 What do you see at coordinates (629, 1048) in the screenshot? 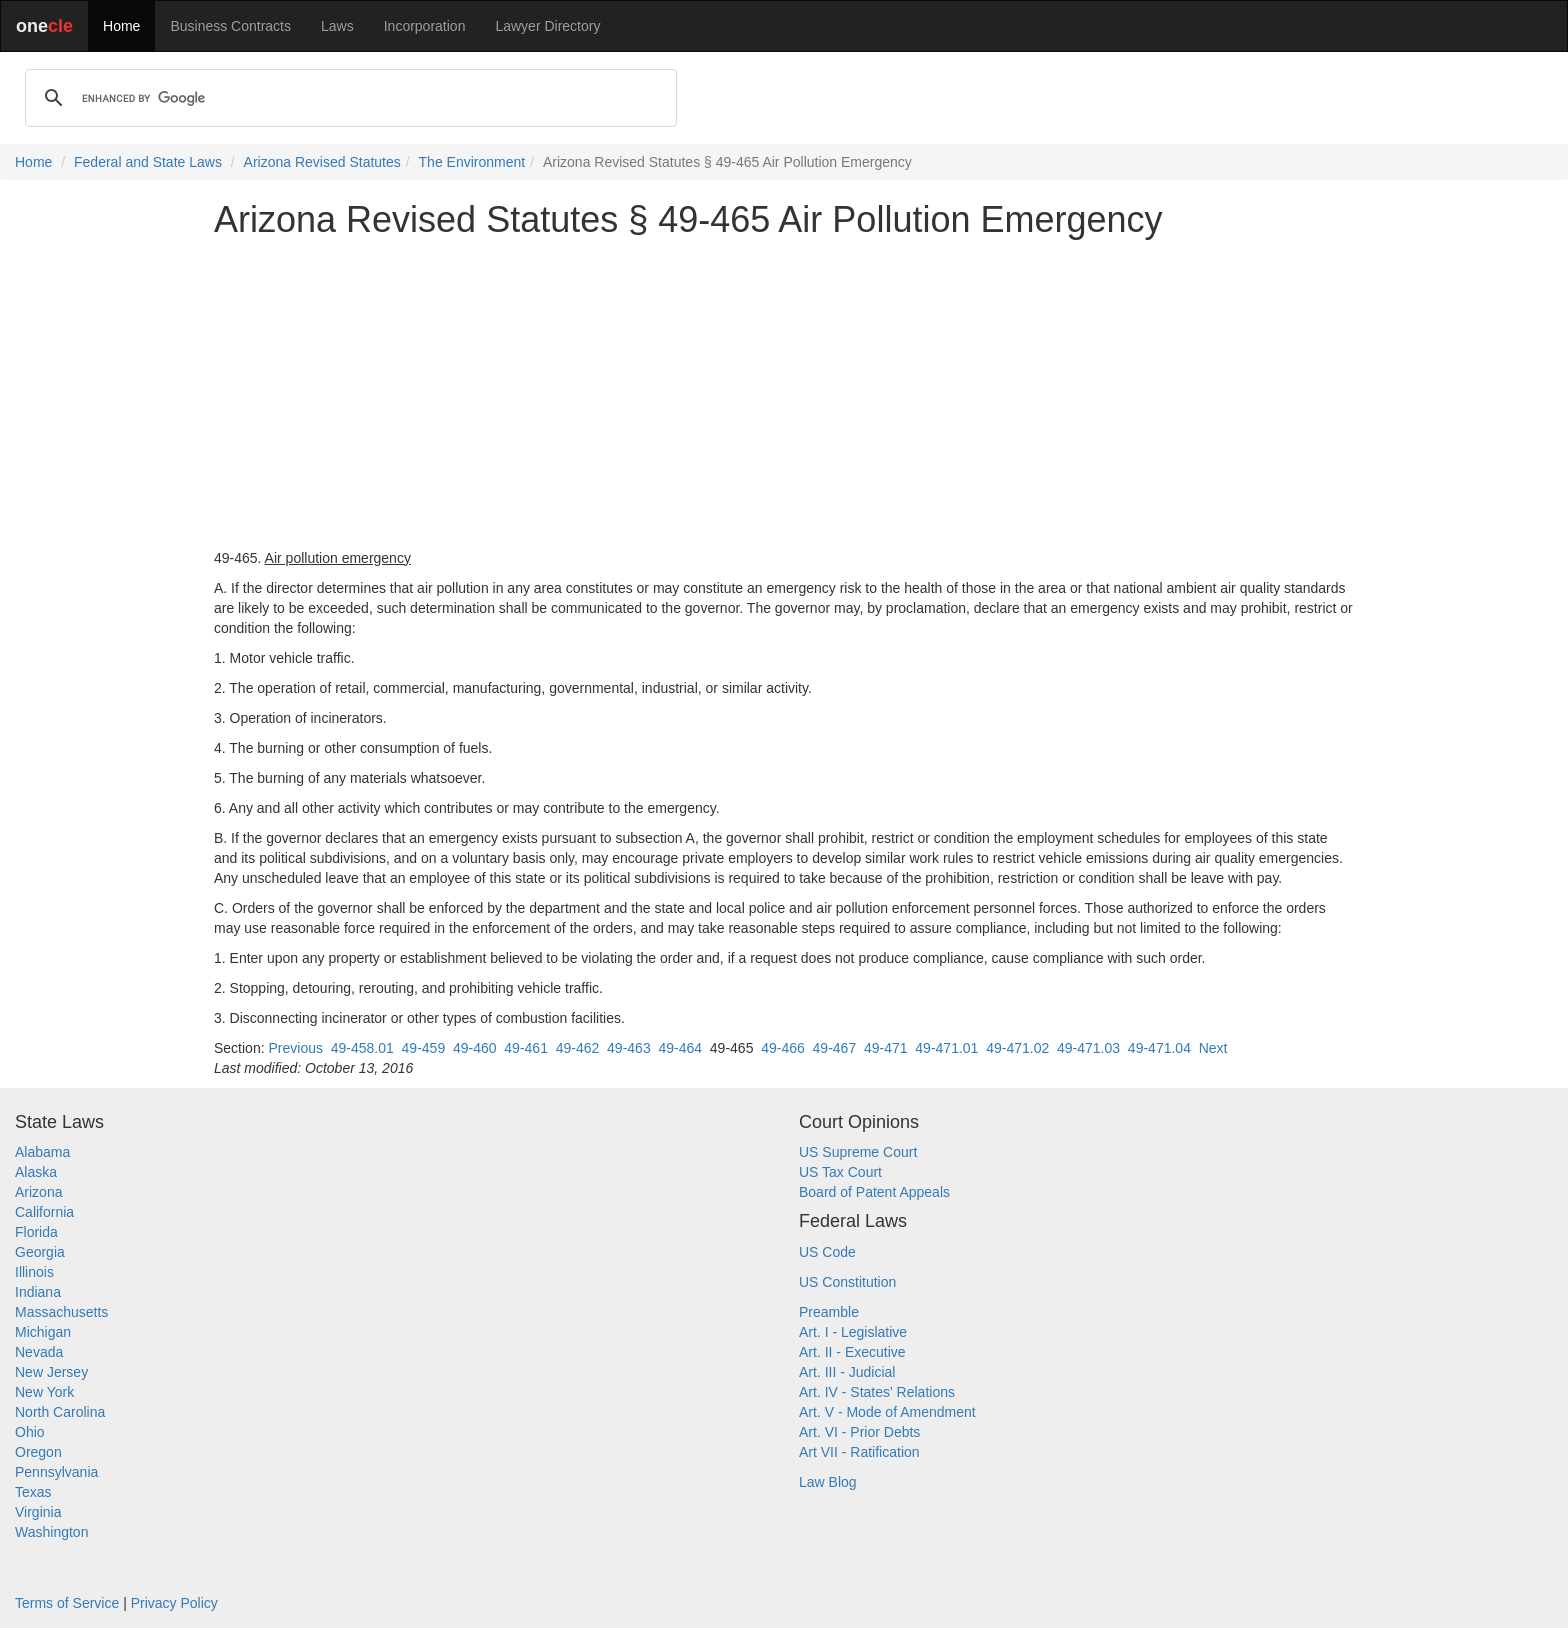
I see `49-463` at bounding box center [629, 1048].